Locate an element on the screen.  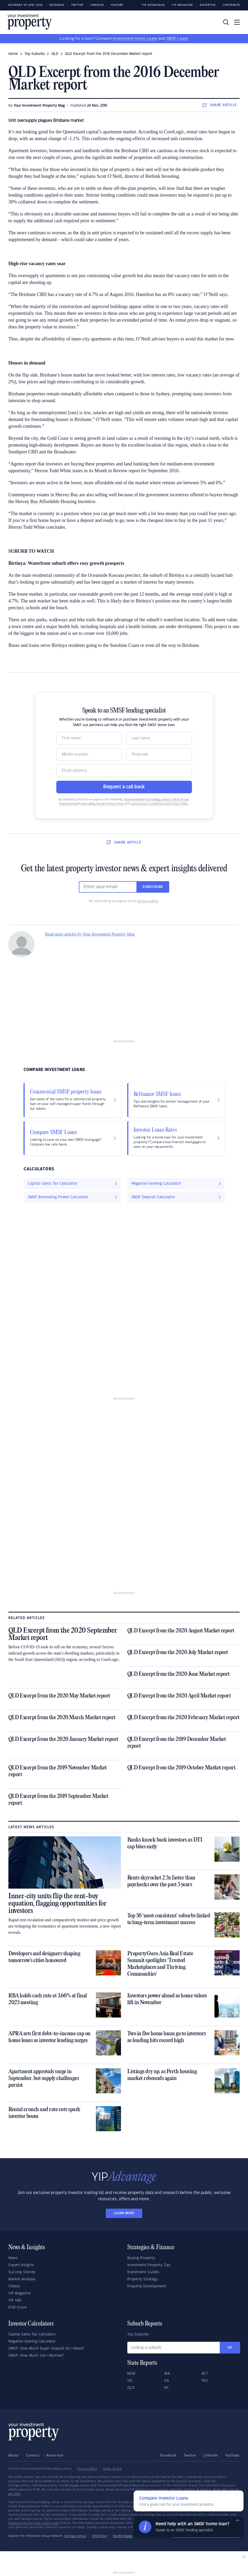
QLD is located at coordinates (54, 53).